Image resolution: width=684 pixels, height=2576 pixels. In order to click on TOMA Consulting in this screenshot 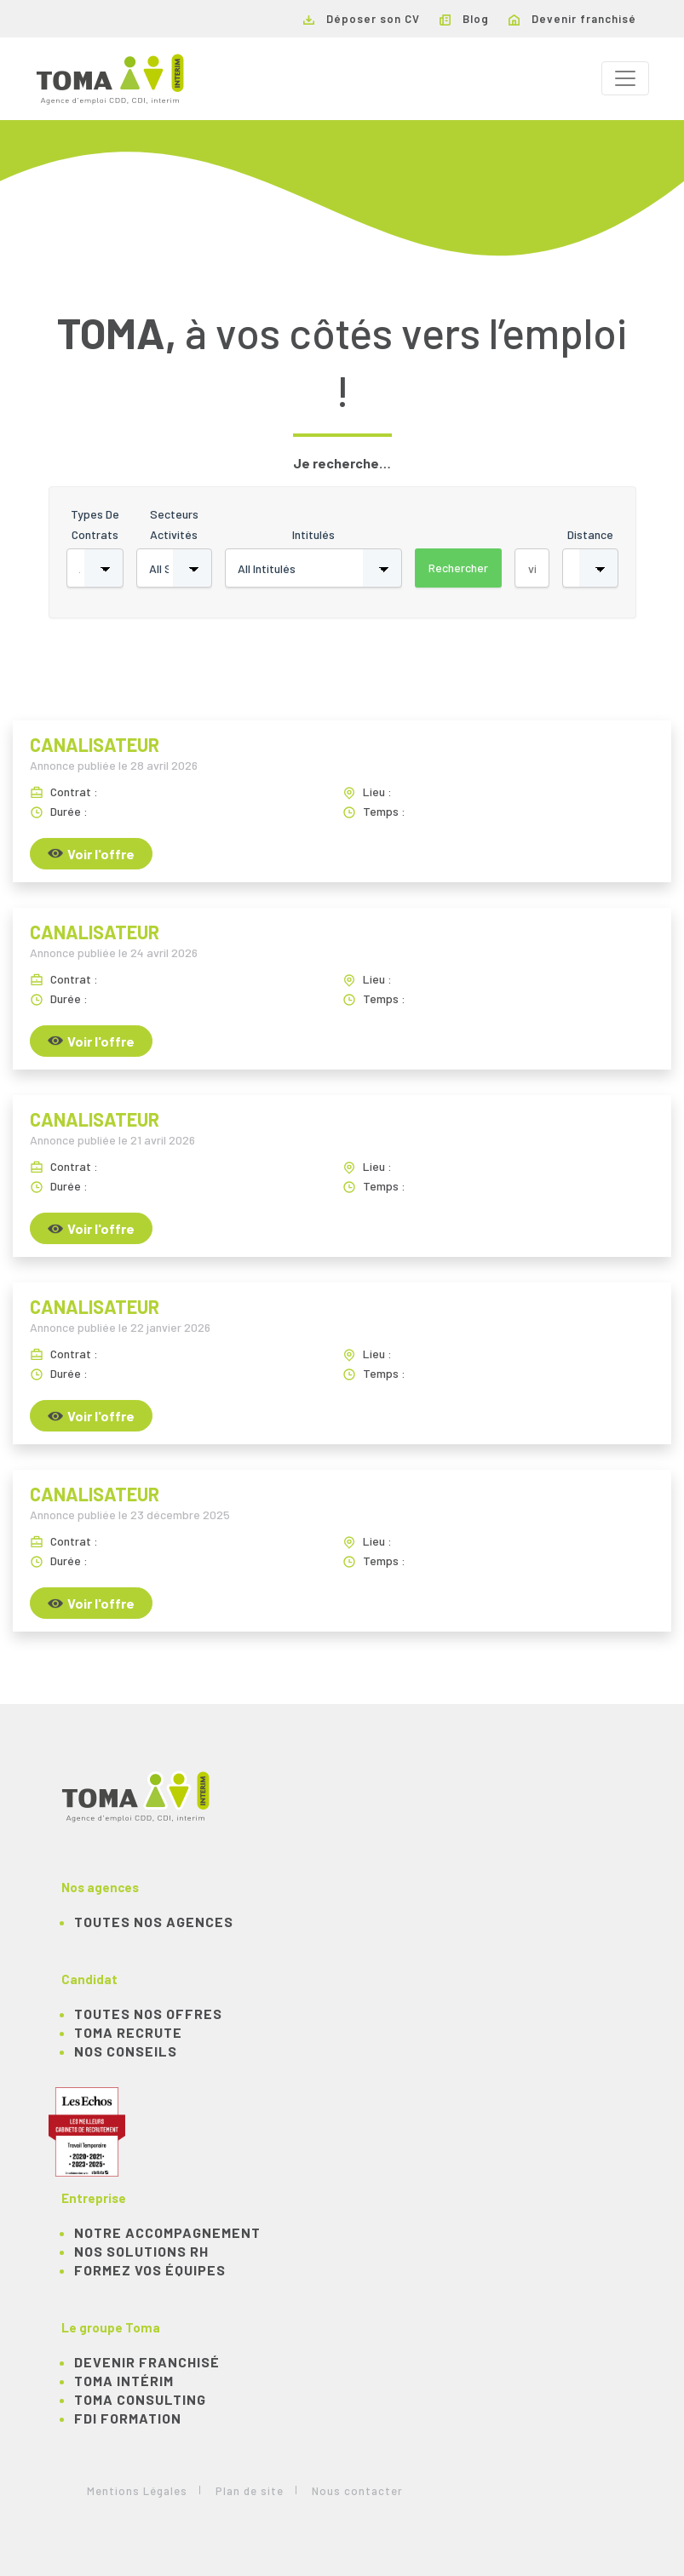, I will do `click(140, 2399)`.